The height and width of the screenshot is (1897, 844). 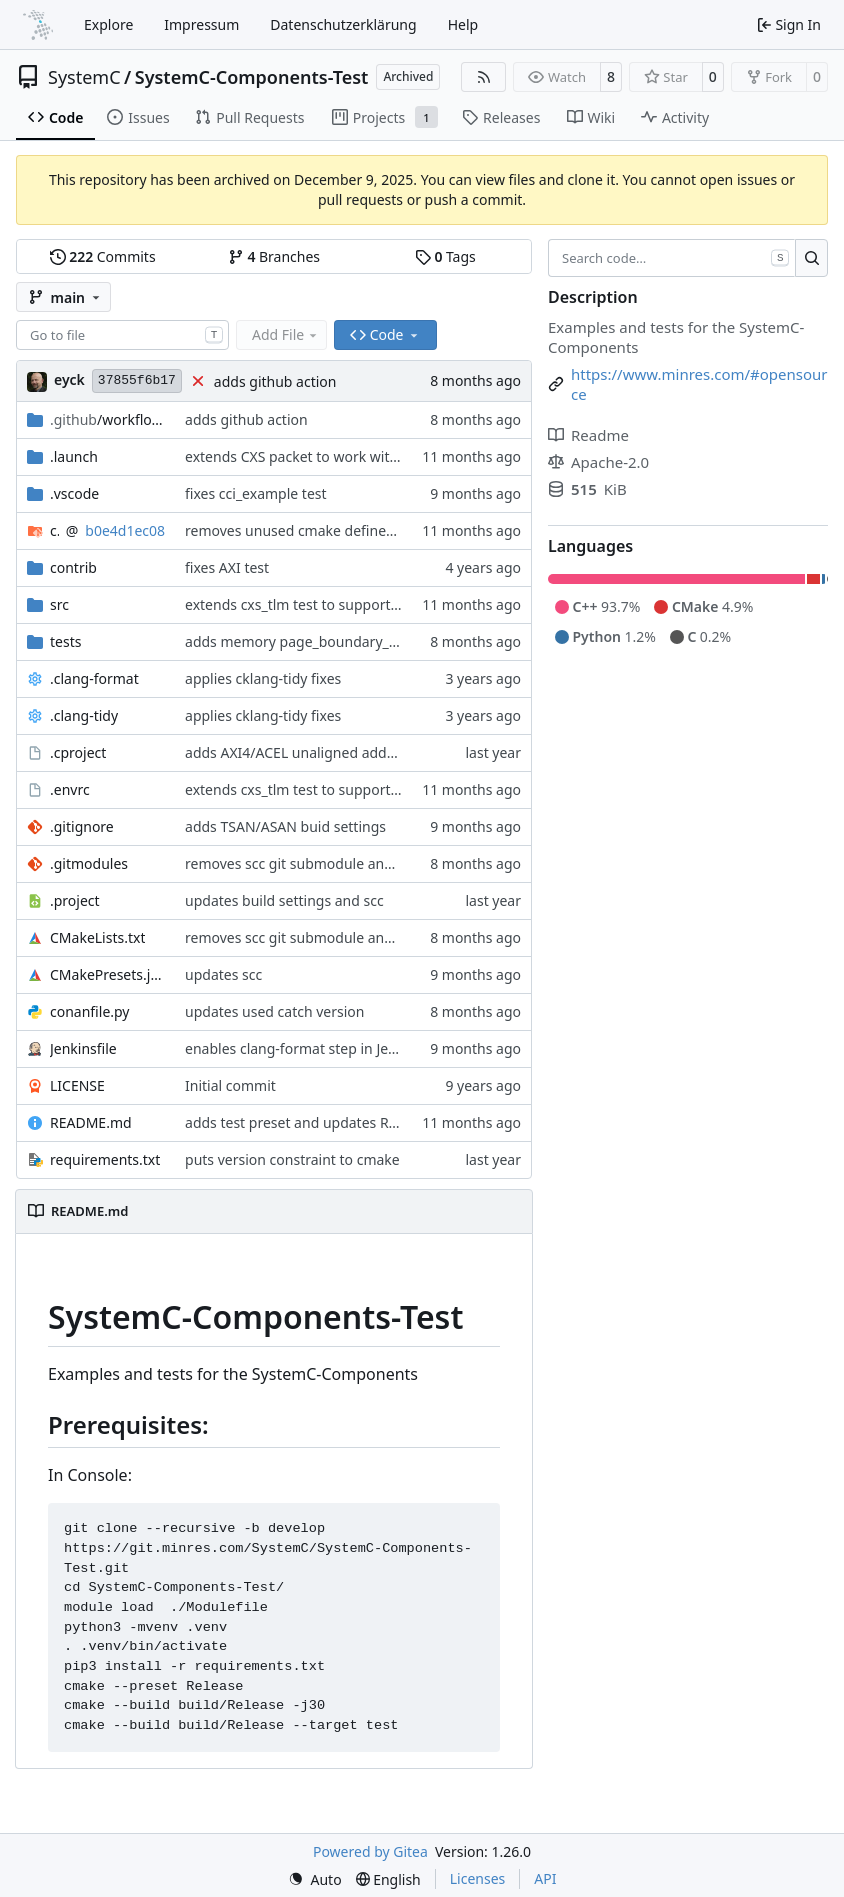 I want to click on eyck [Eyck Jentzsch], so click(x=69, y=379).